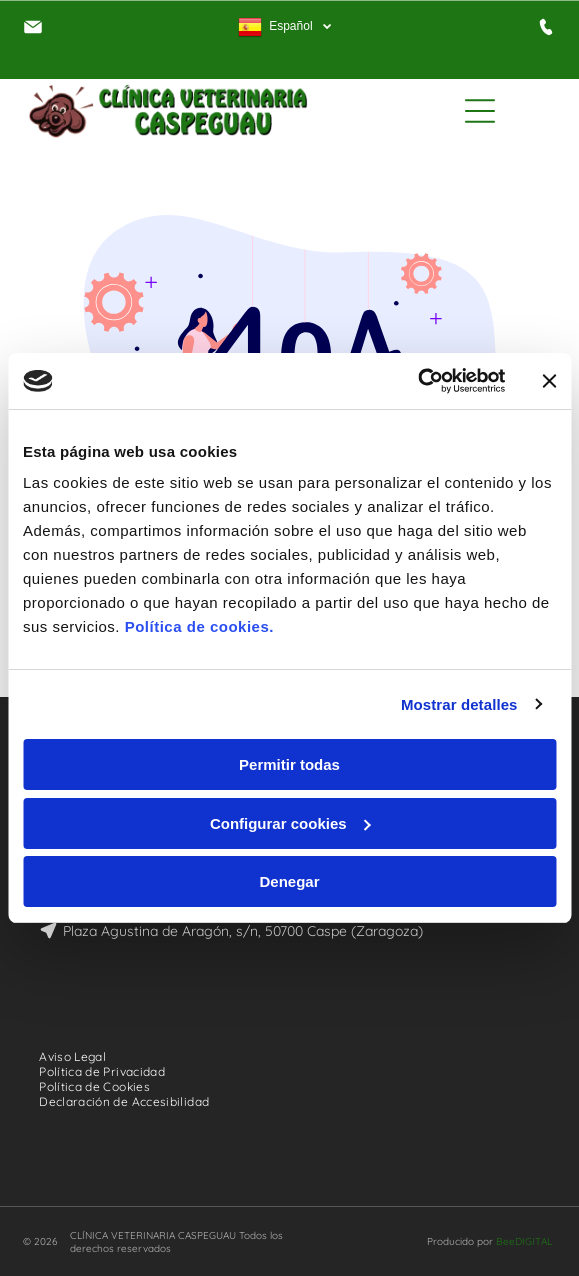 The width and height of the screenshot is (579, 1276). What do you see at coordinates (480, 111) in the screenshot?
I see `[Open menu]` at bounding box center [480, 111].